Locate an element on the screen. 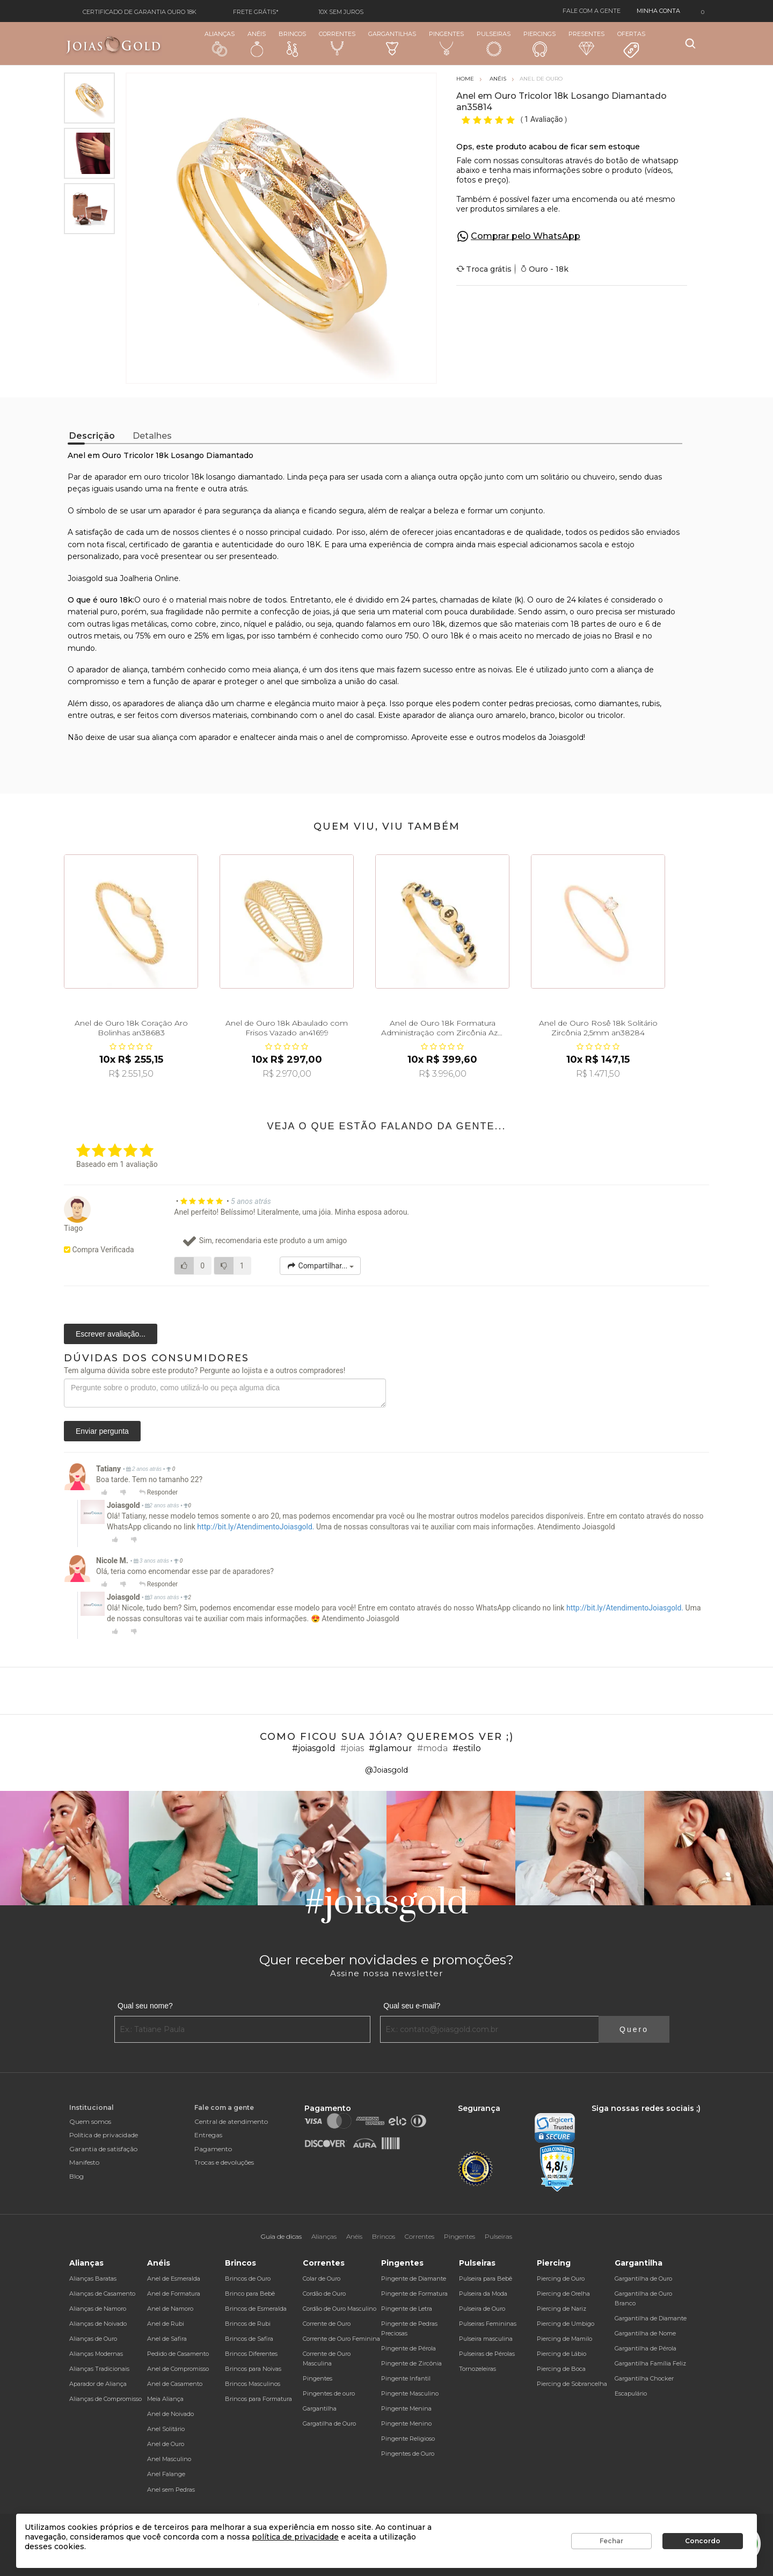  Piercing de Nariz is located at coordinates (561, 2308).